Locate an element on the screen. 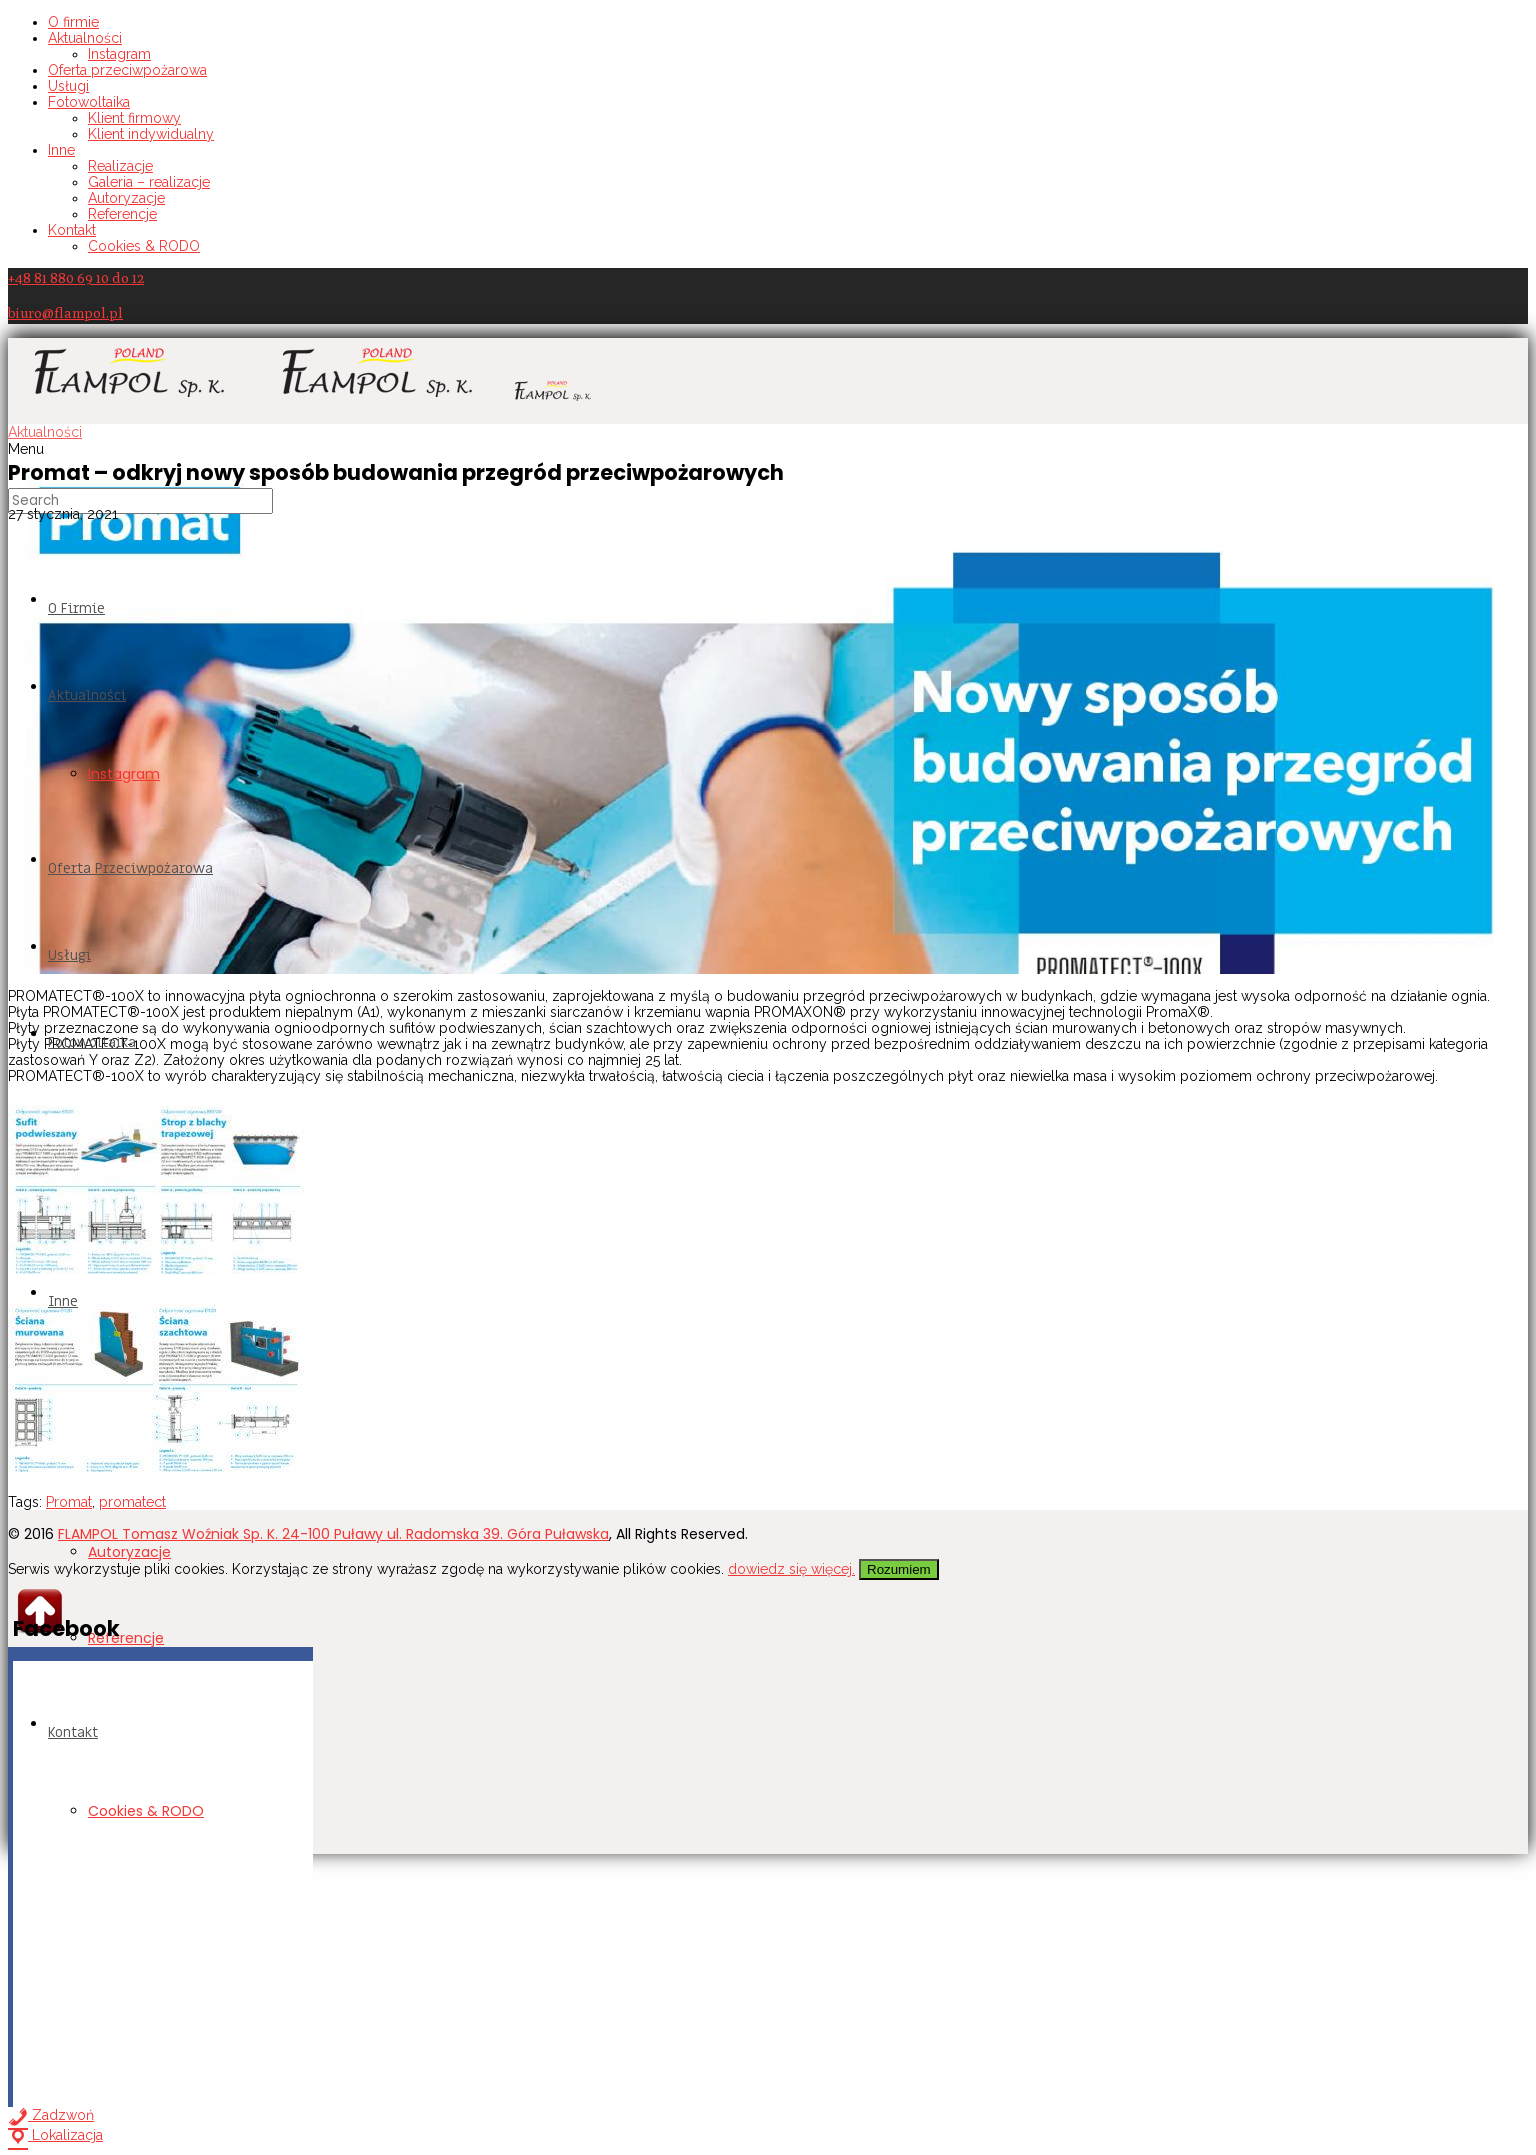 The width and height of the screenshot is (1536, 2155). Usługi is located at coordinates (68, 86).